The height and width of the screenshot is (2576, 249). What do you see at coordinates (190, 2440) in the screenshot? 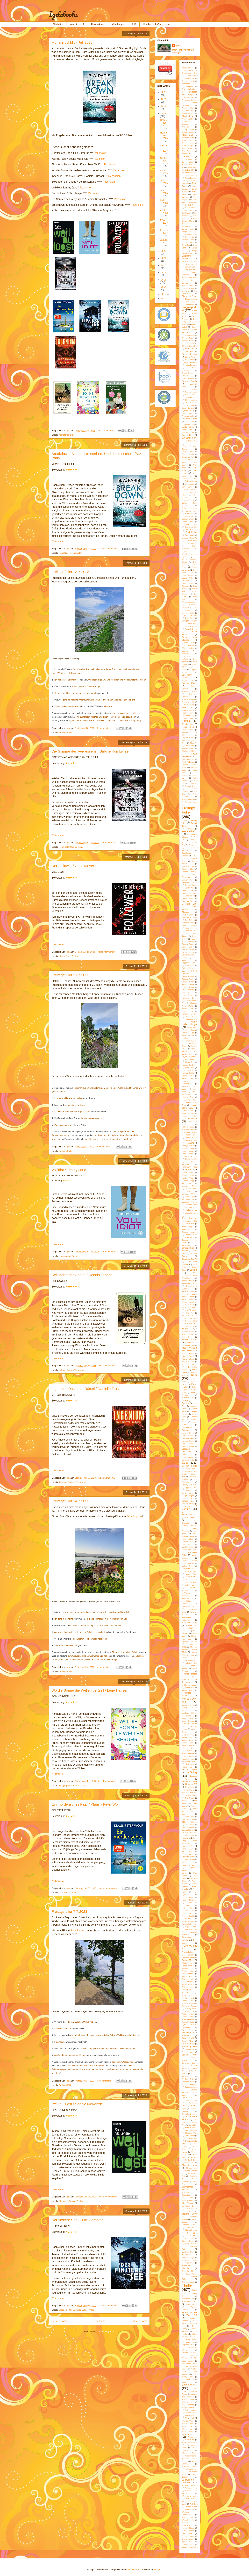
I see `Weiss Clara` at bounding box center [190, 2440].